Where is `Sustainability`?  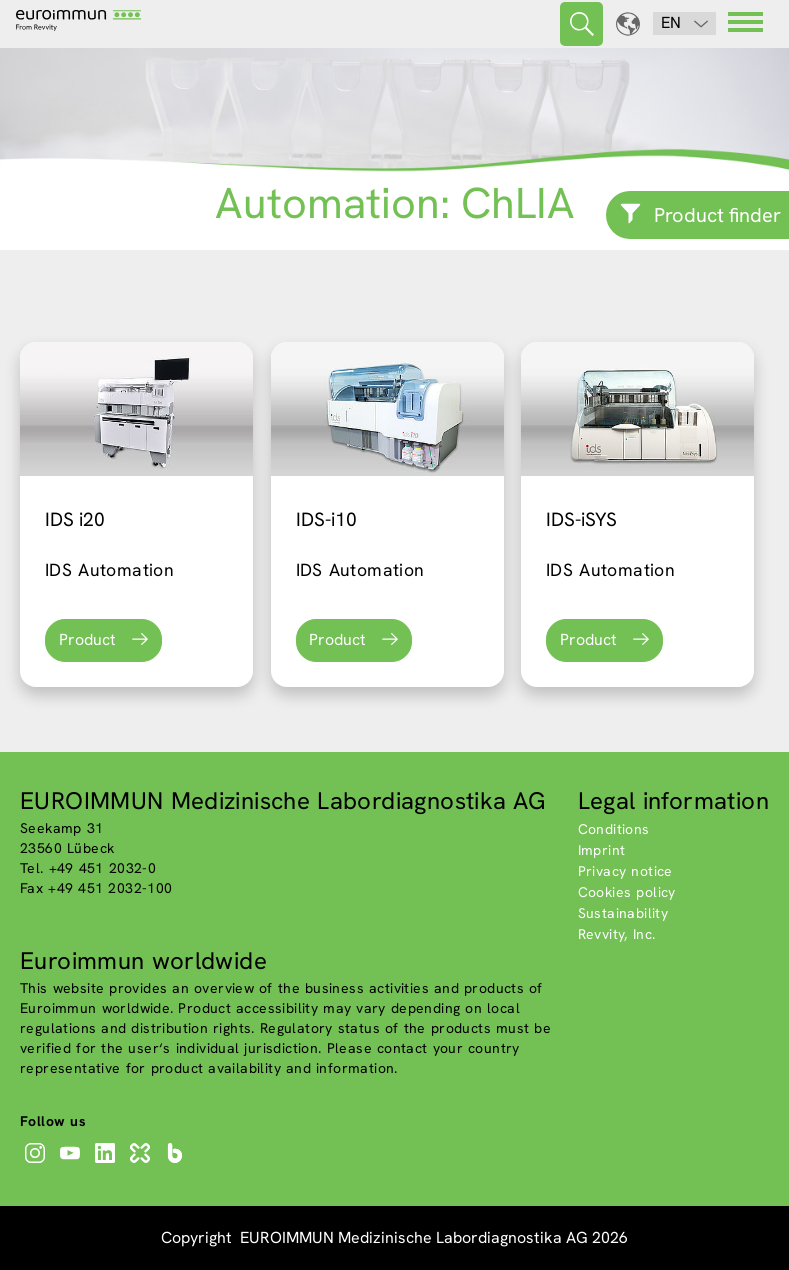 Sustainability is located at coordinates (623, 913).